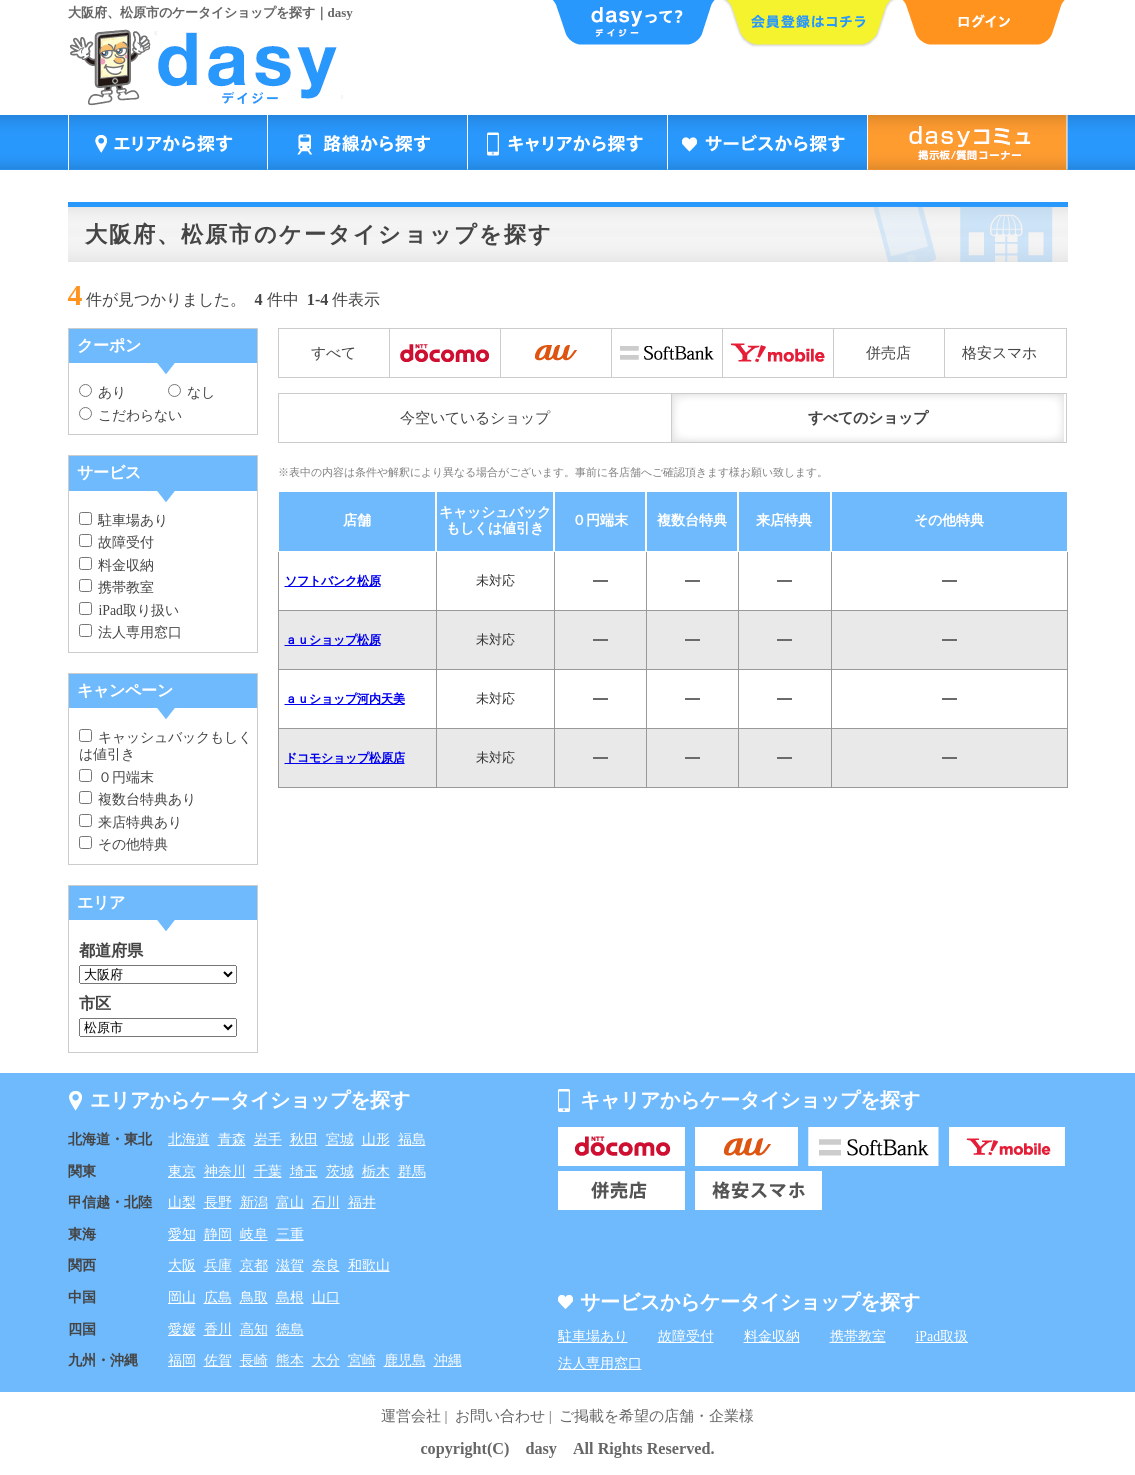 This screenshot has height=1475, width=1135. What do you see at coordinates (376, 1139) in the screenshot?
I see `山形` at bounding box center [376, 1139].